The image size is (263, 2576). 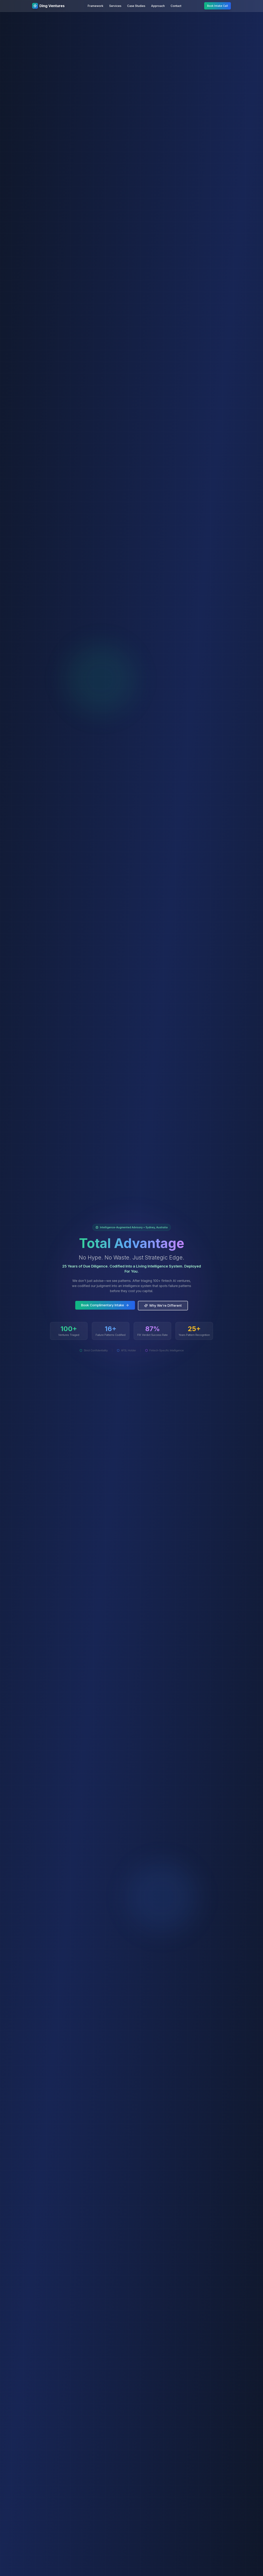 What do you see at coordinates (158, 3) in the screenshot?
I see `Approach` at bounding box center [158, 3].